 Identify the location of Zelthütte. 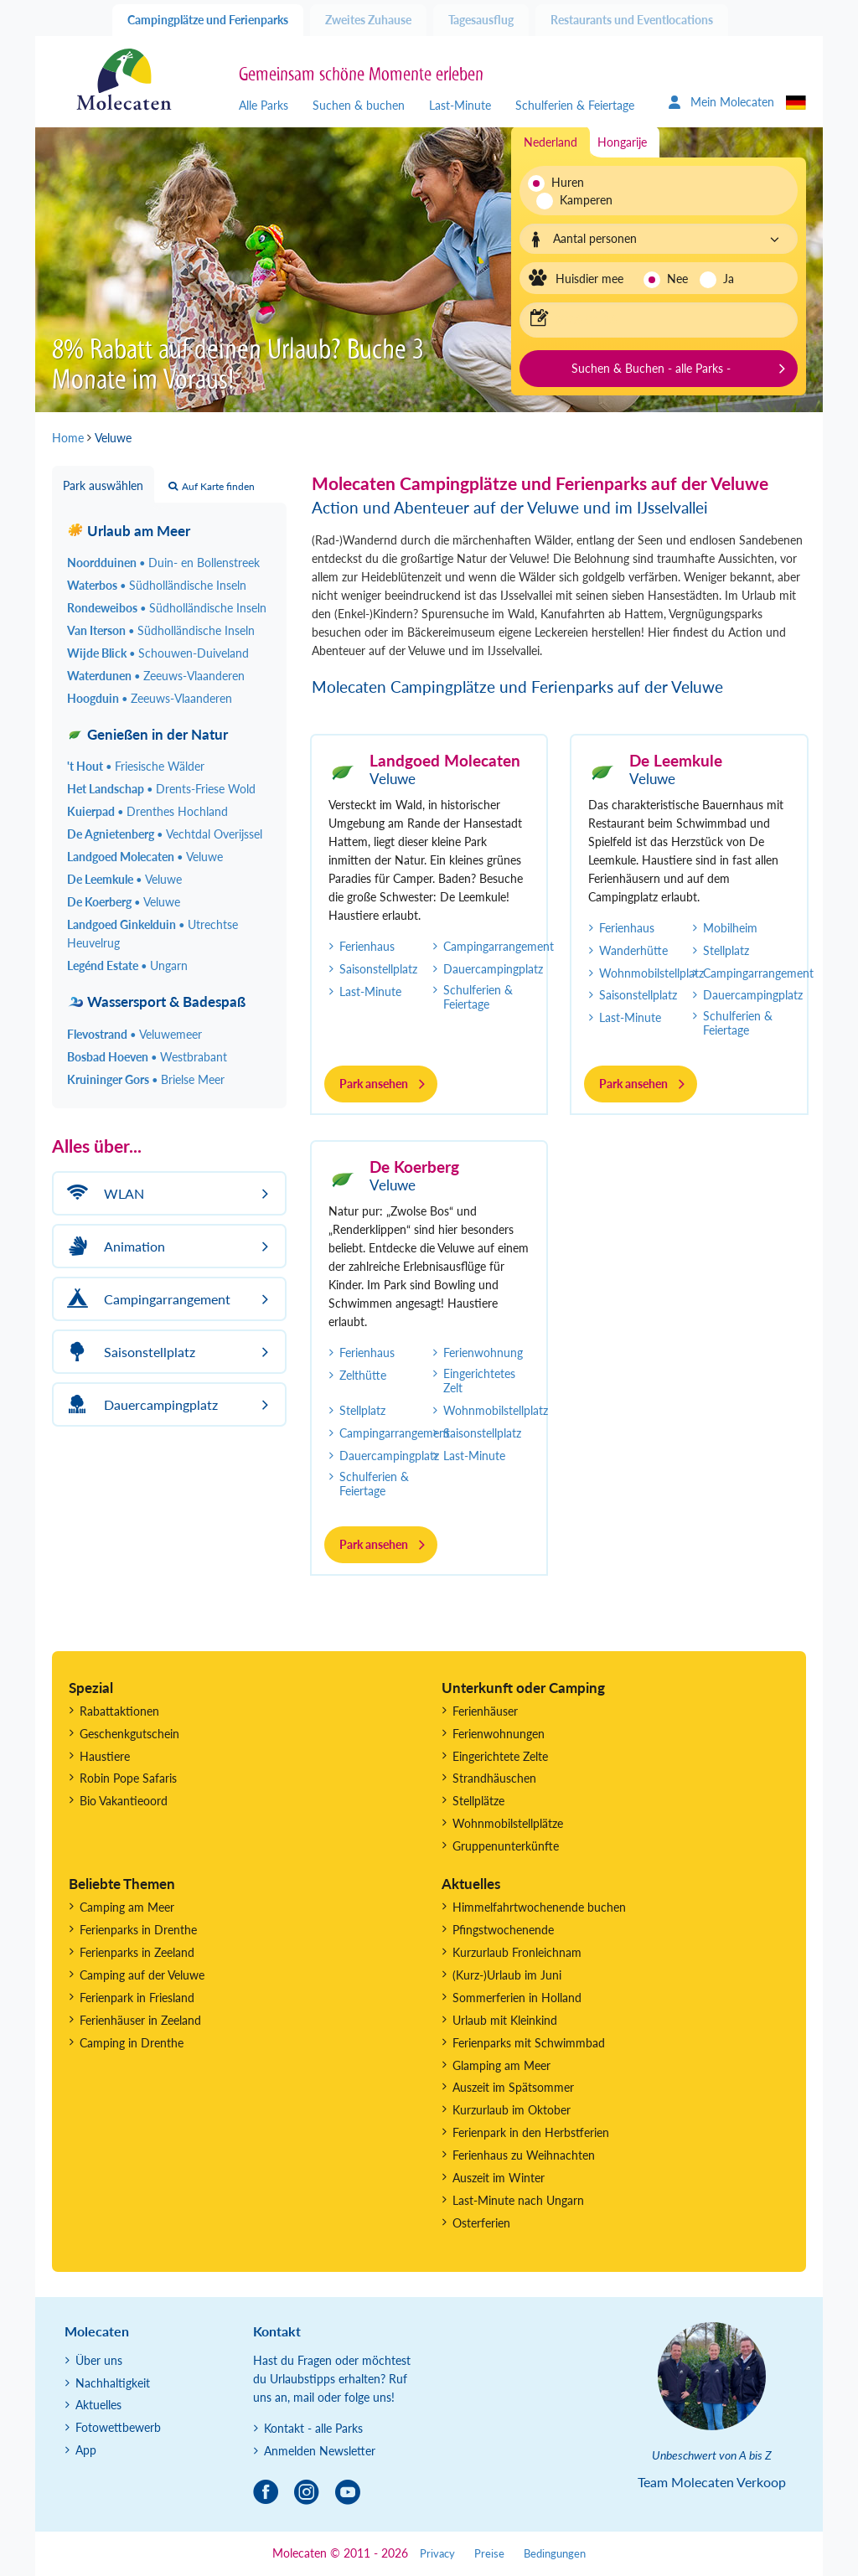
(362, 1375).